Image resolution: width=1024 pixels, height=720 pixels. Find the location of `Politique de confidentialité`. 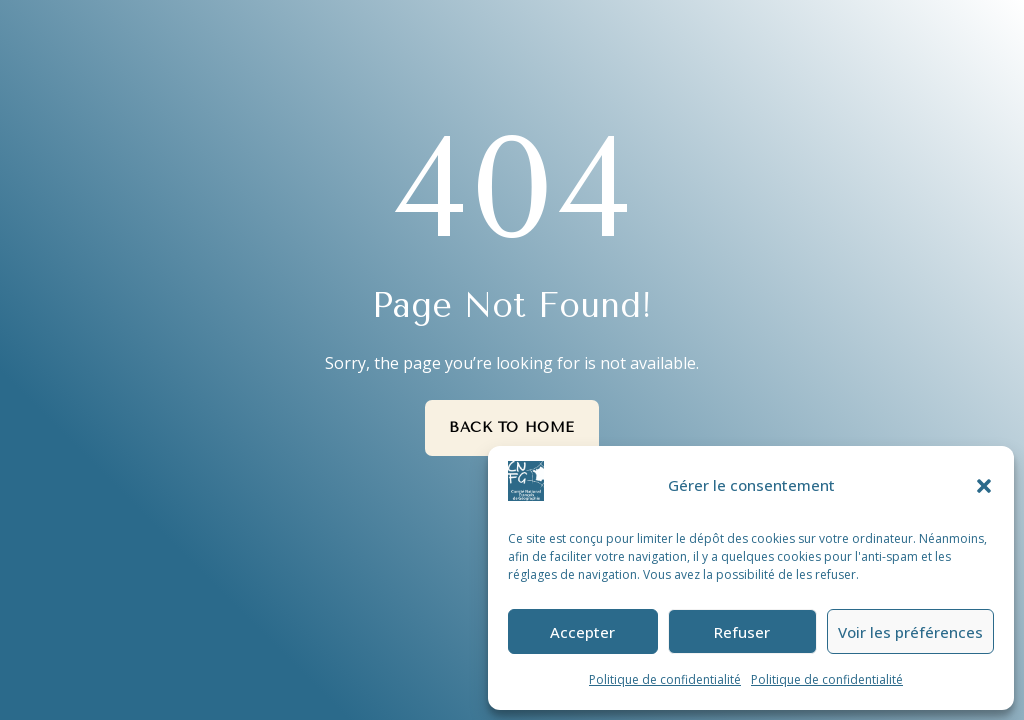

Politique de confidentialité is located at coordinates (665, 679).